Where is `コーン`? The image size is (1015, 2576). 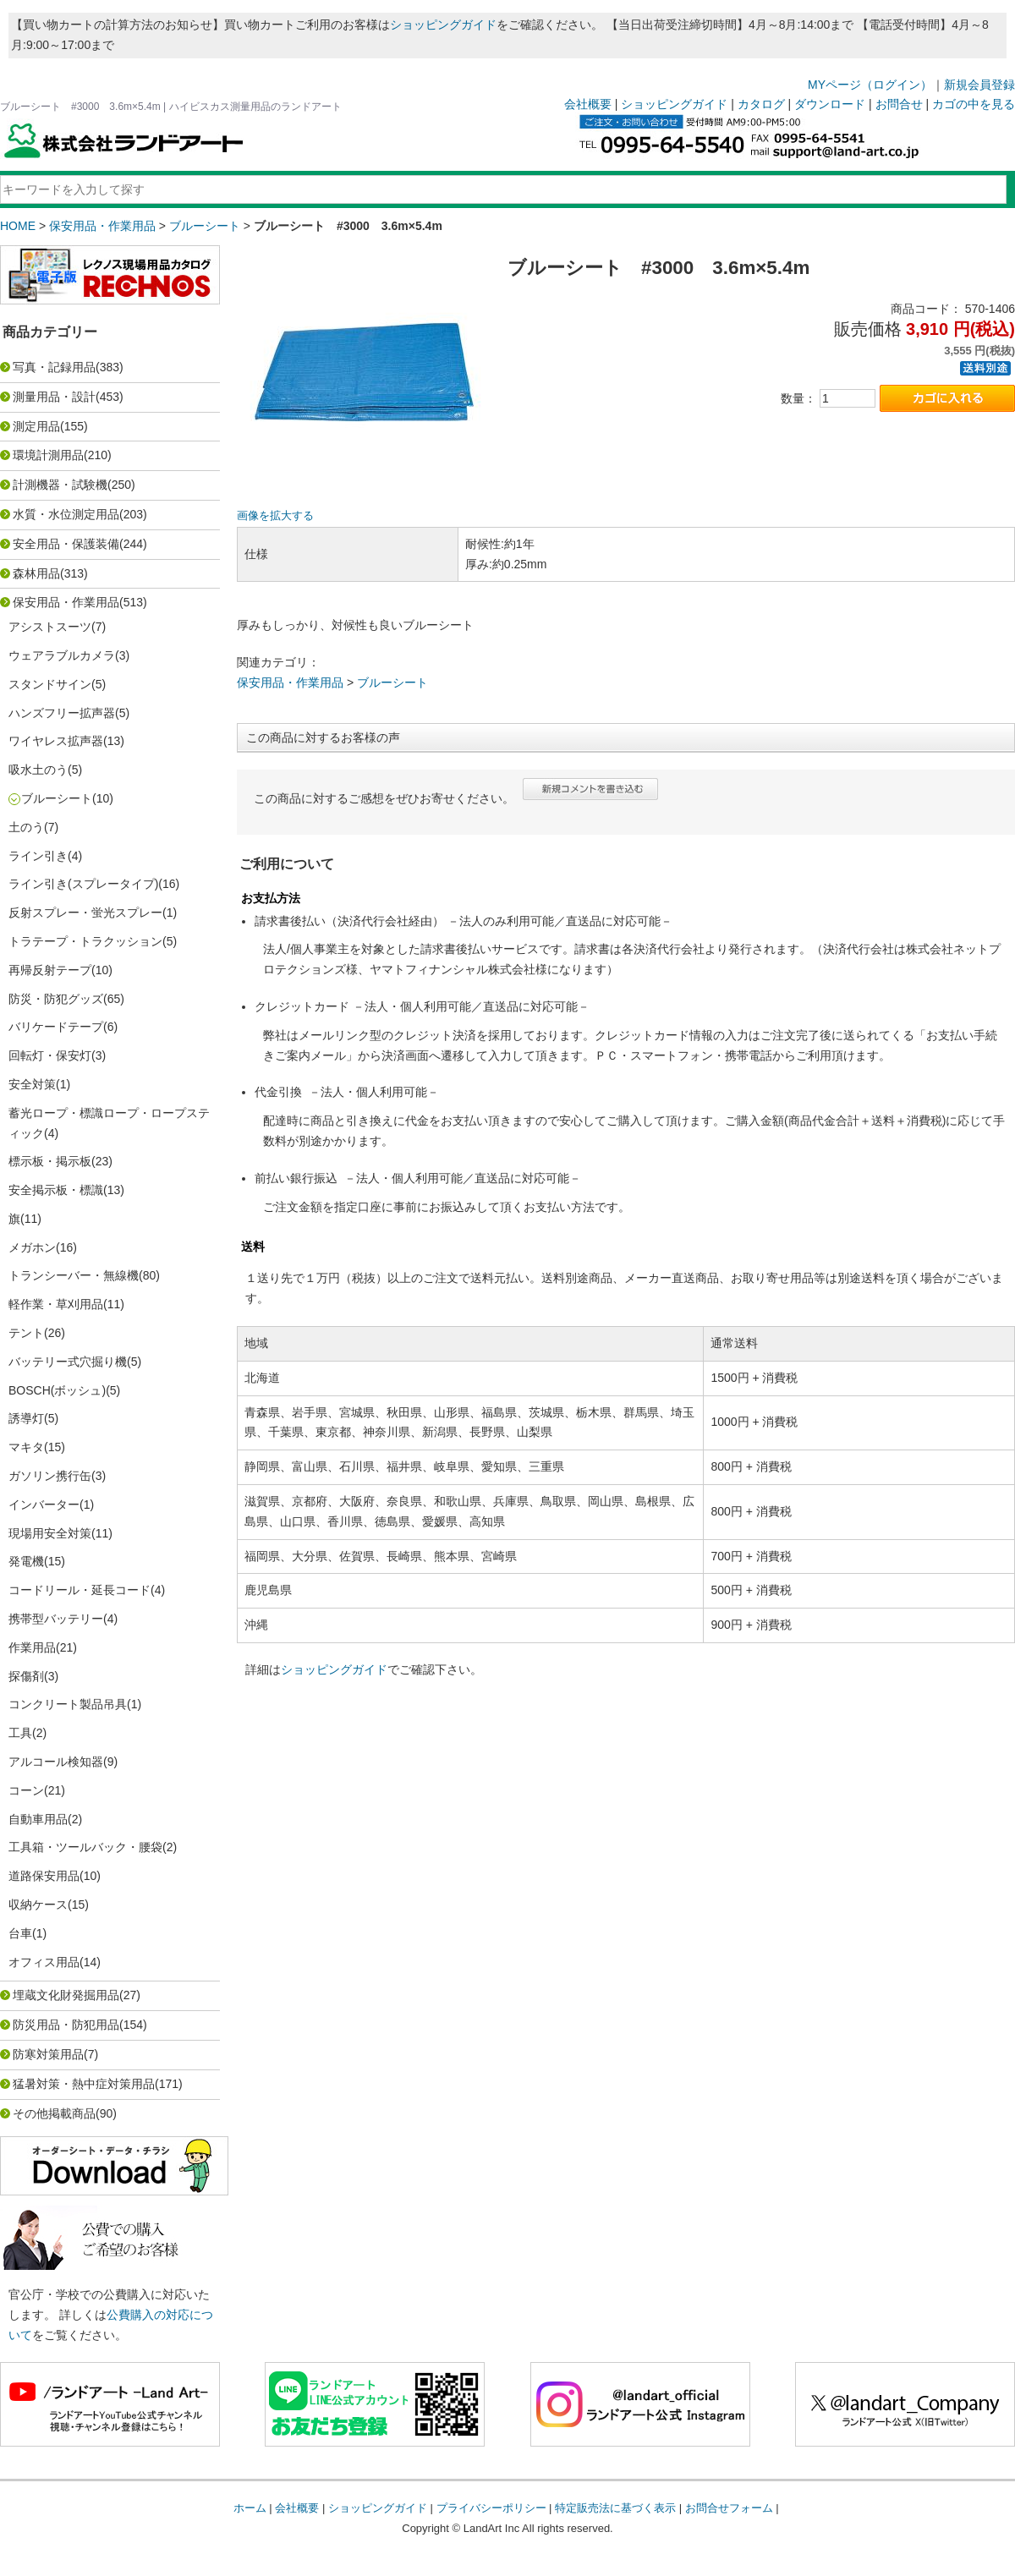
コーン is located at coordinates (26, 1790).